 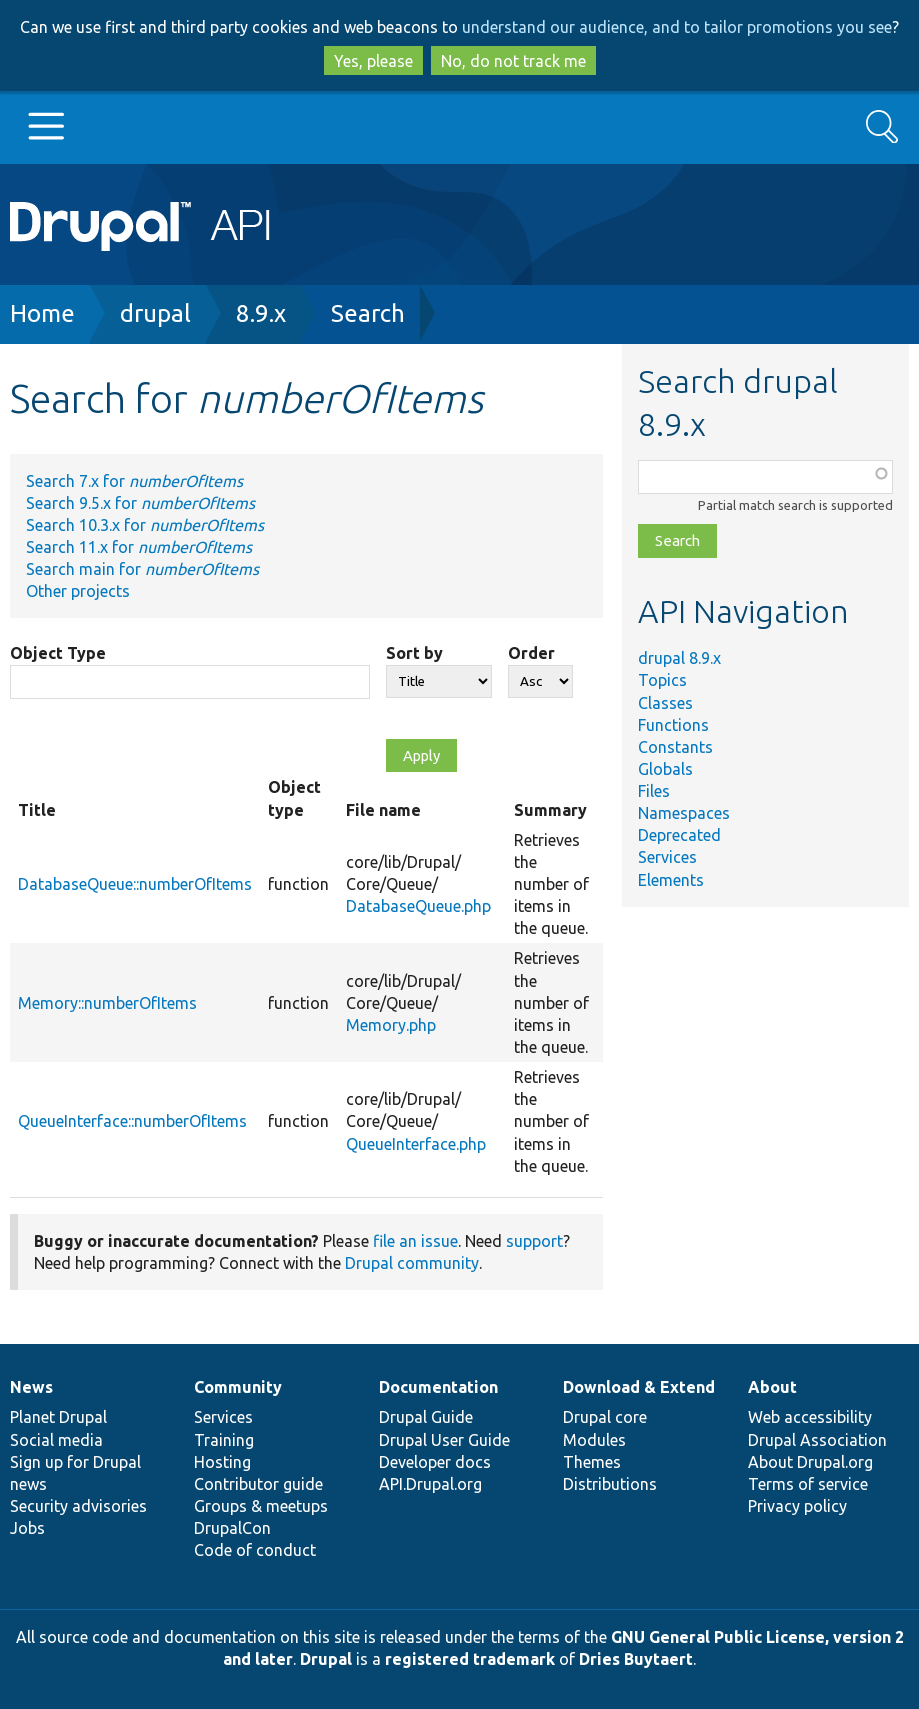 What do you see at coordinates (416, 1144) in the screenshot?
I see `QueueInterface.php` at bounding box center [416, 1144].